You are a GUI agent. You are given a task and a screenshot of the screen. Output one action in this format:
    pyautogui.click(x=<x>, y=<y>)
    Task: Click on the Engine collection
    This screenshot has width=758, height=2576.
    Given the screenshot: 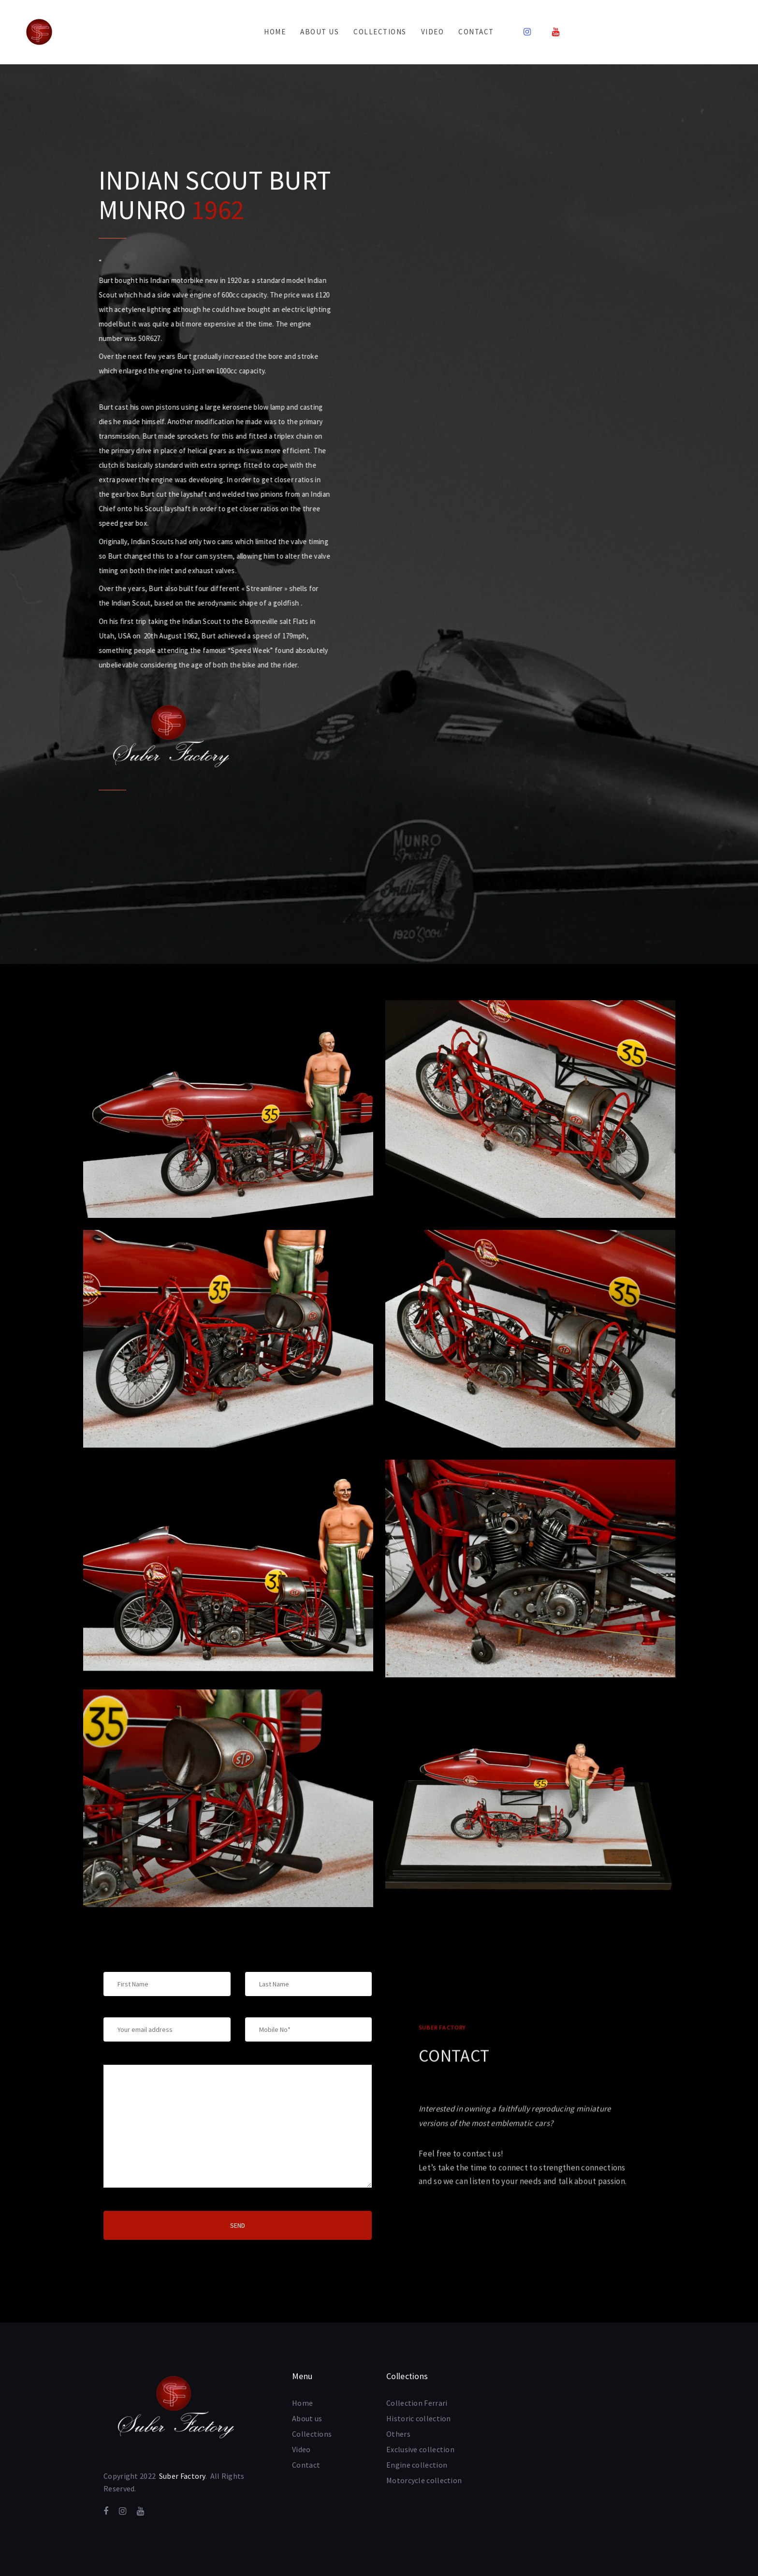 What is the action you would take?
    pyautogui.click(x=416, y=2465)
    